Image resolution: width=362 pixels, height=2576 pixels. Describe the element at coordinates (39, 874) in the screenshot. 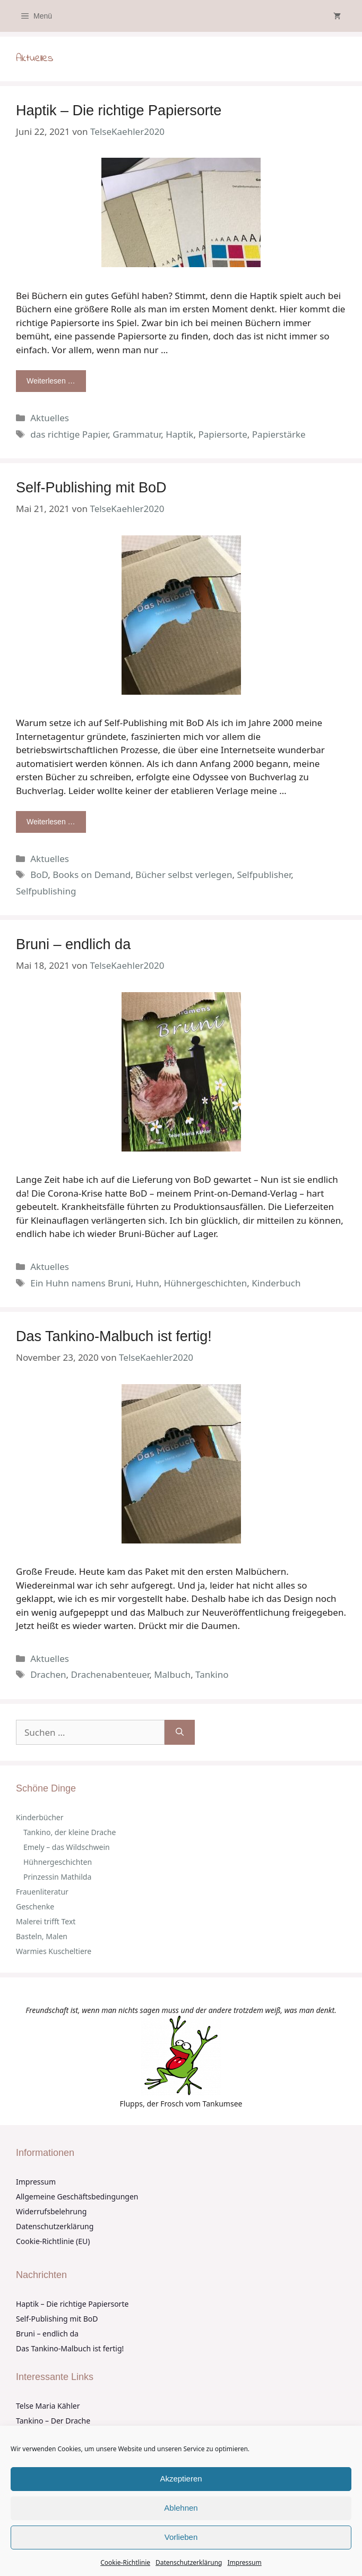

I see `BoD` at that location.